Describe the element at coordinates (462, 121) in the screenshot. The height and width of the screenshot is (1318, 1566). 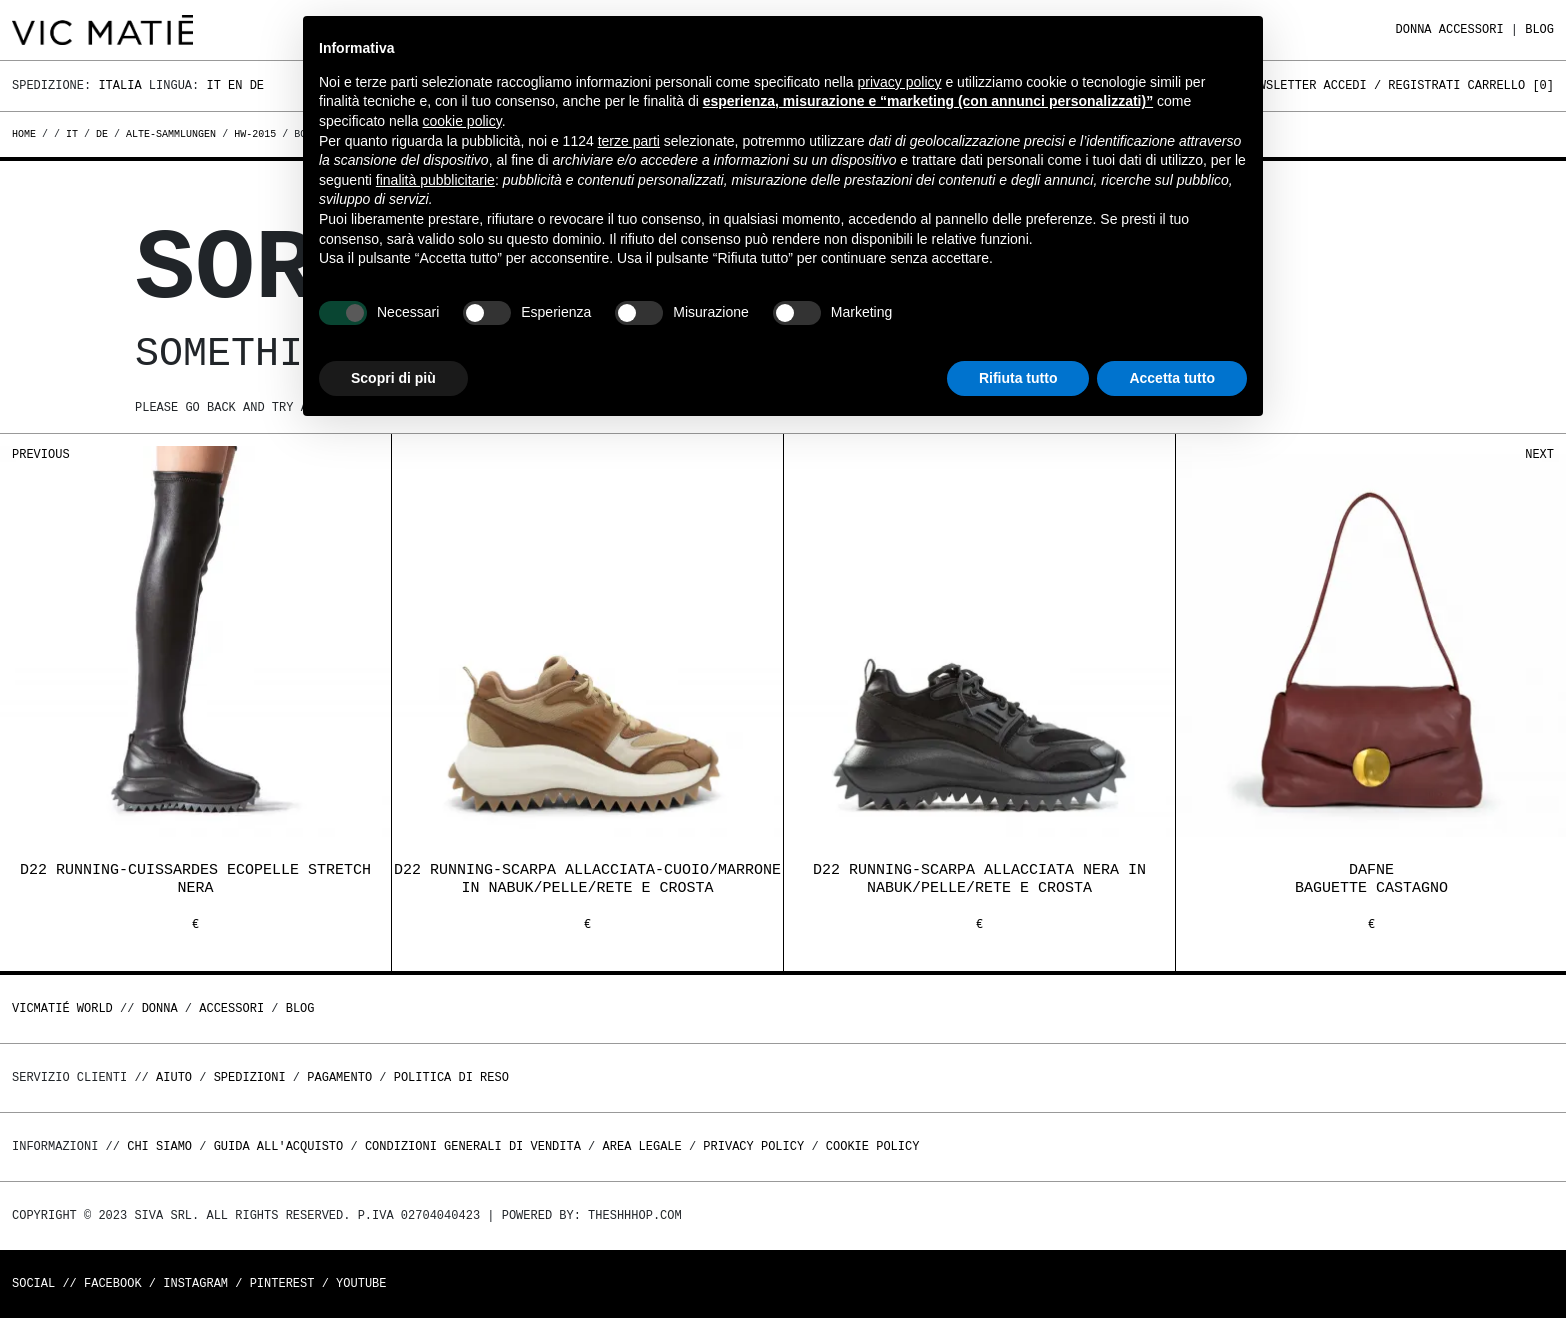
I see `cookie policy [button]` at that location.